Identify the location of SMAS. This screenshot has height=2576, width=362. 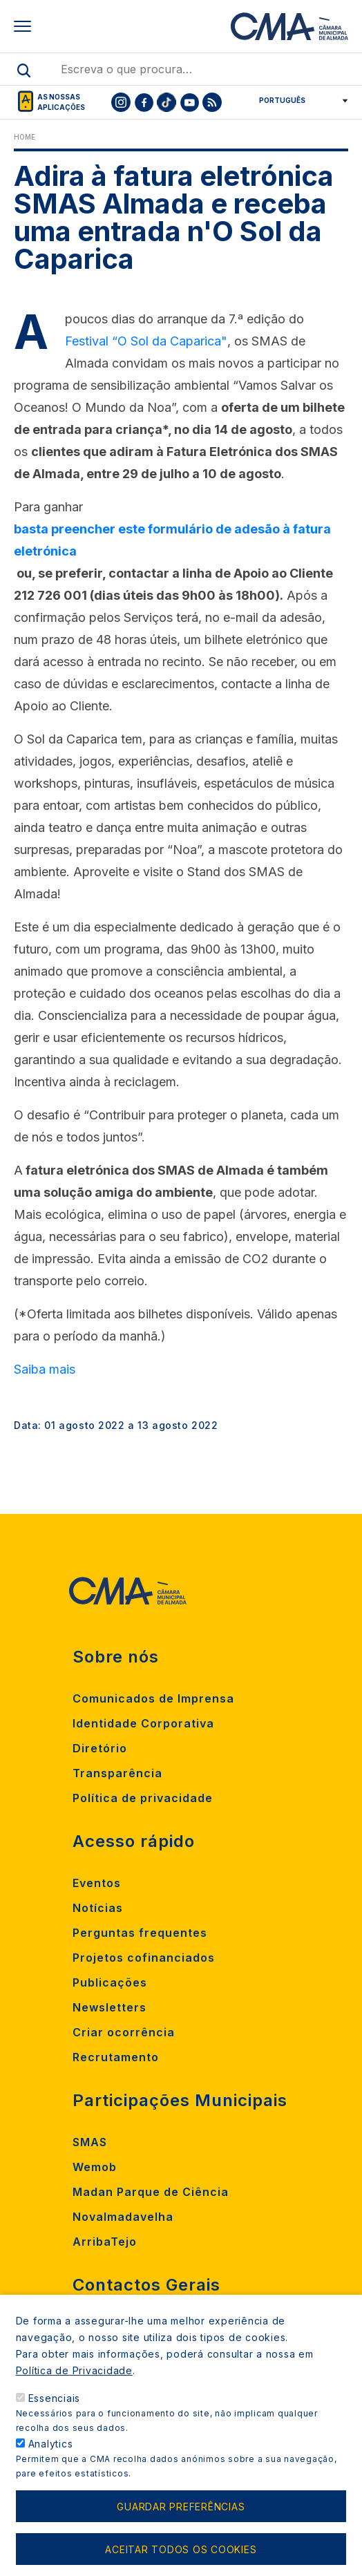
(90, 2142).